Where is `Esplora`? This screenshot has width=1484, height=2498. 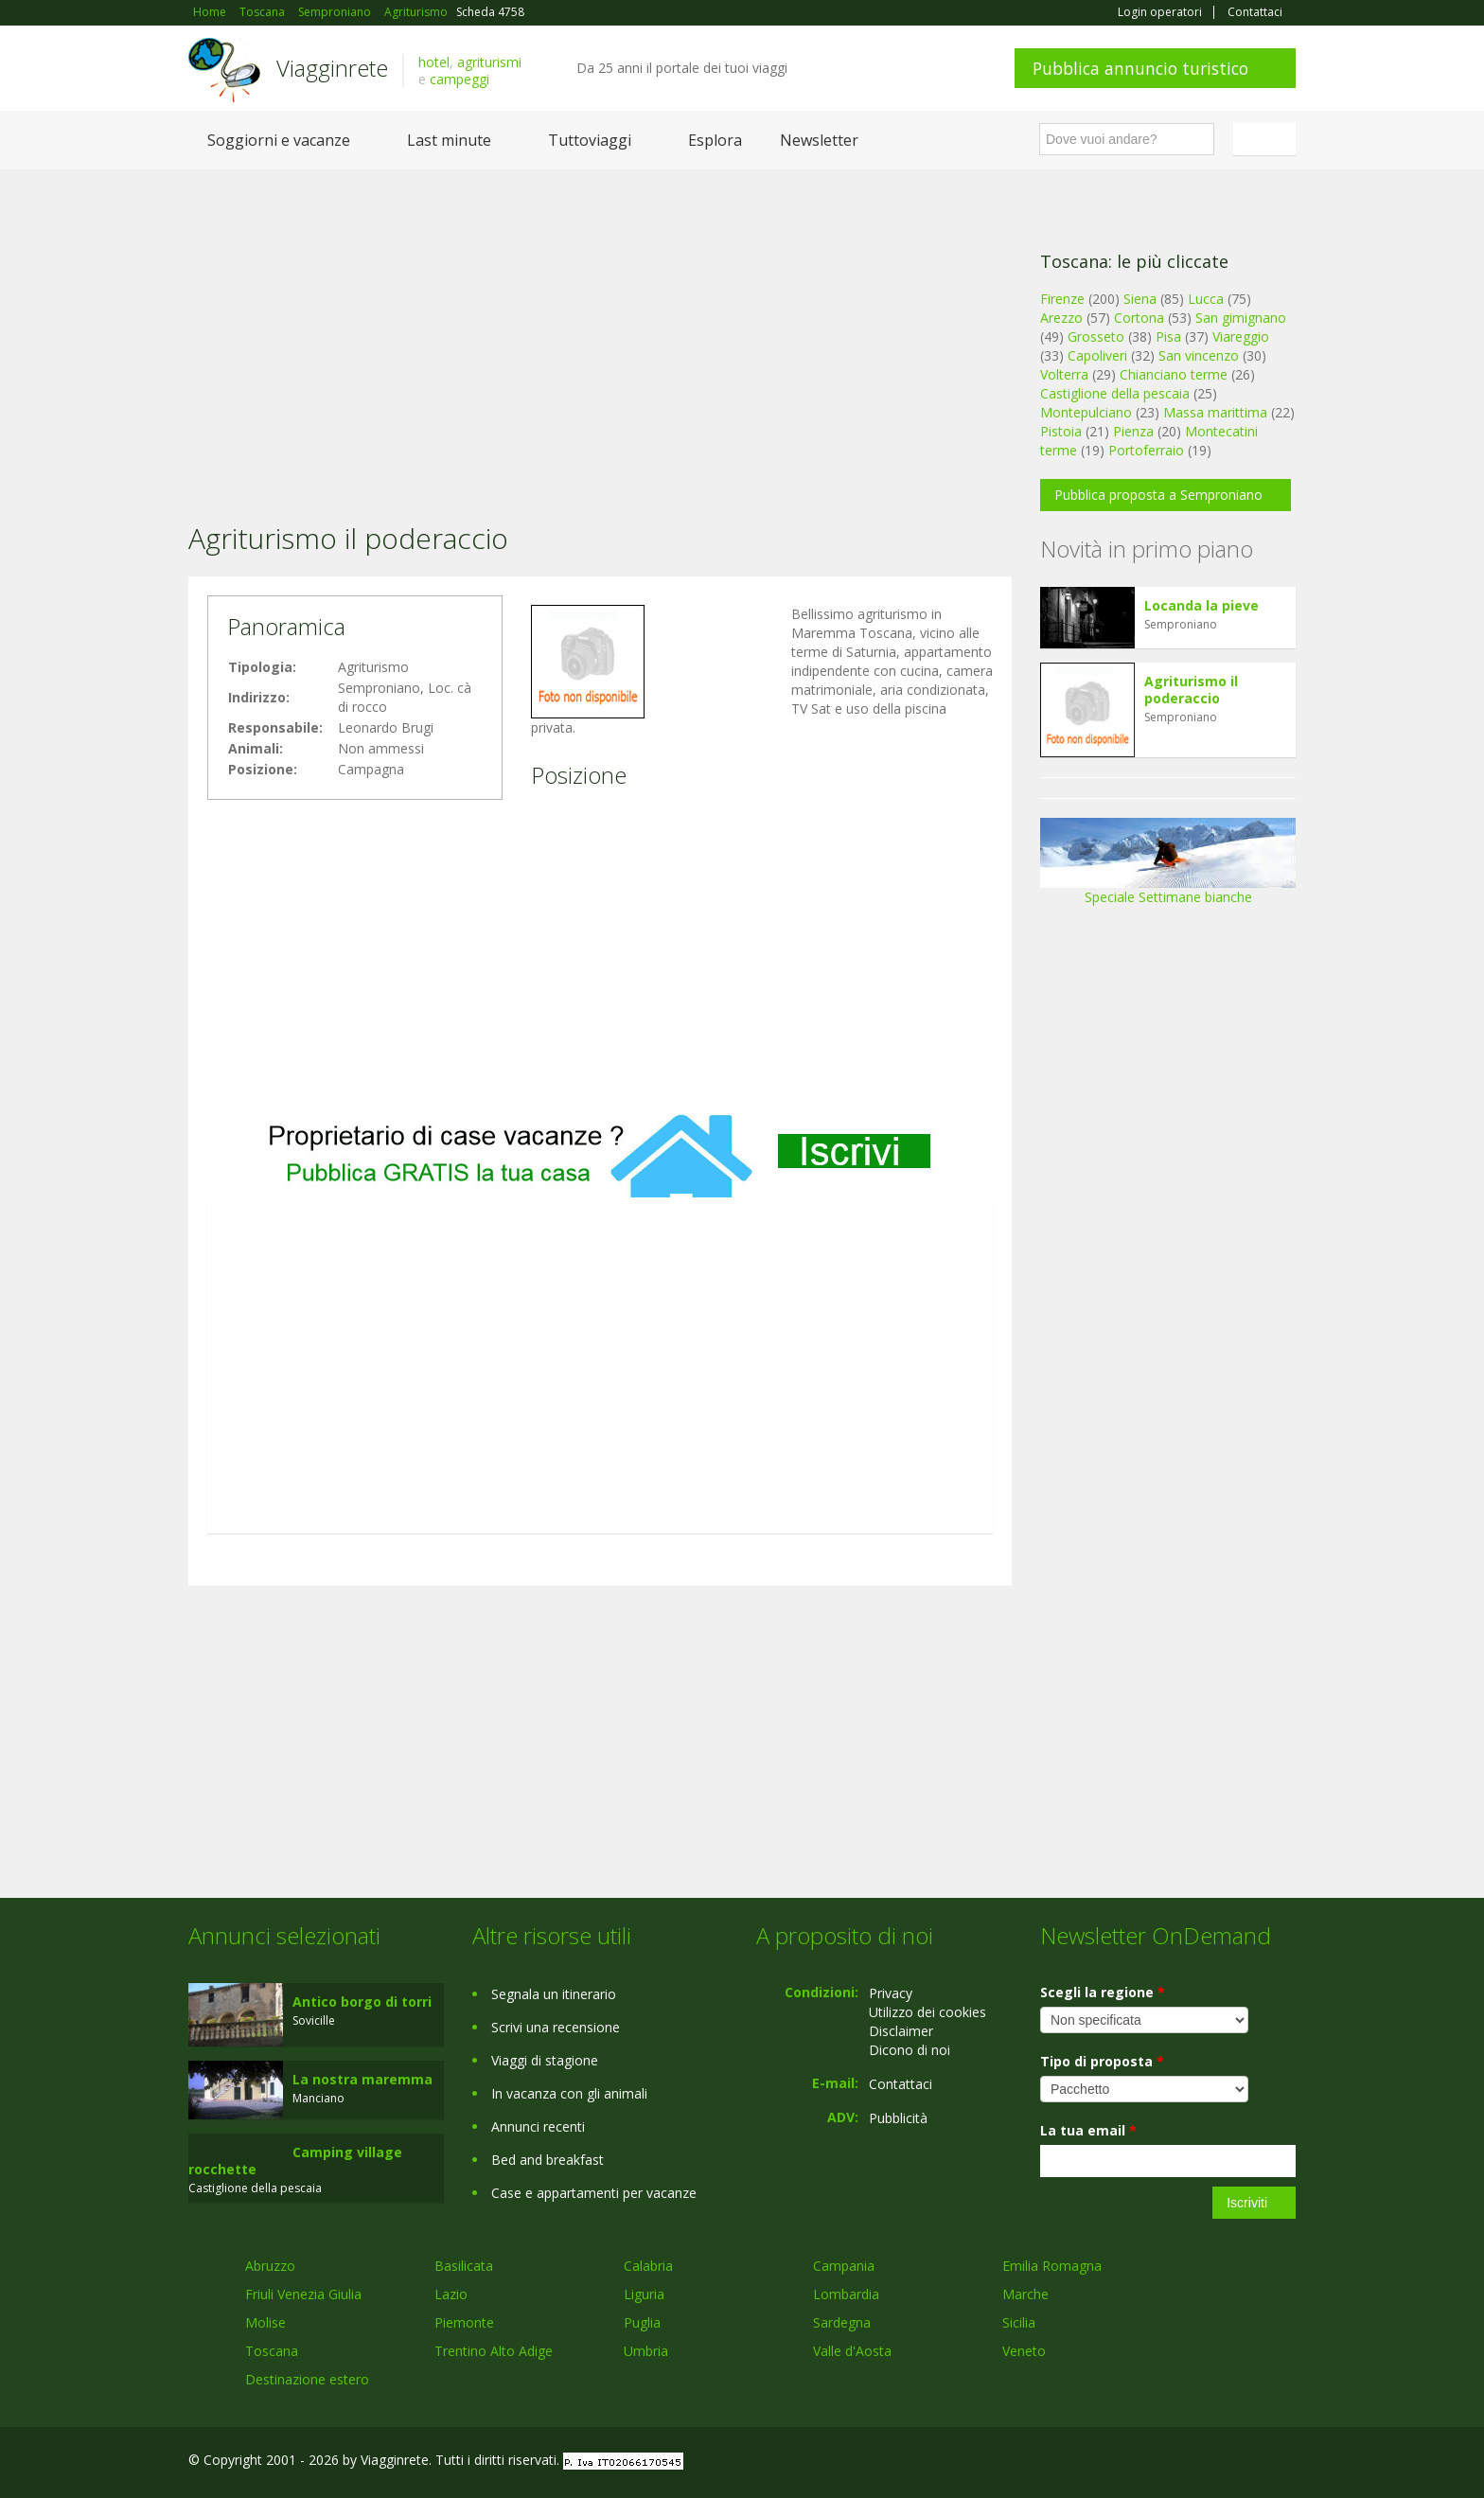 Esplora is located at coordinates (715, 140).